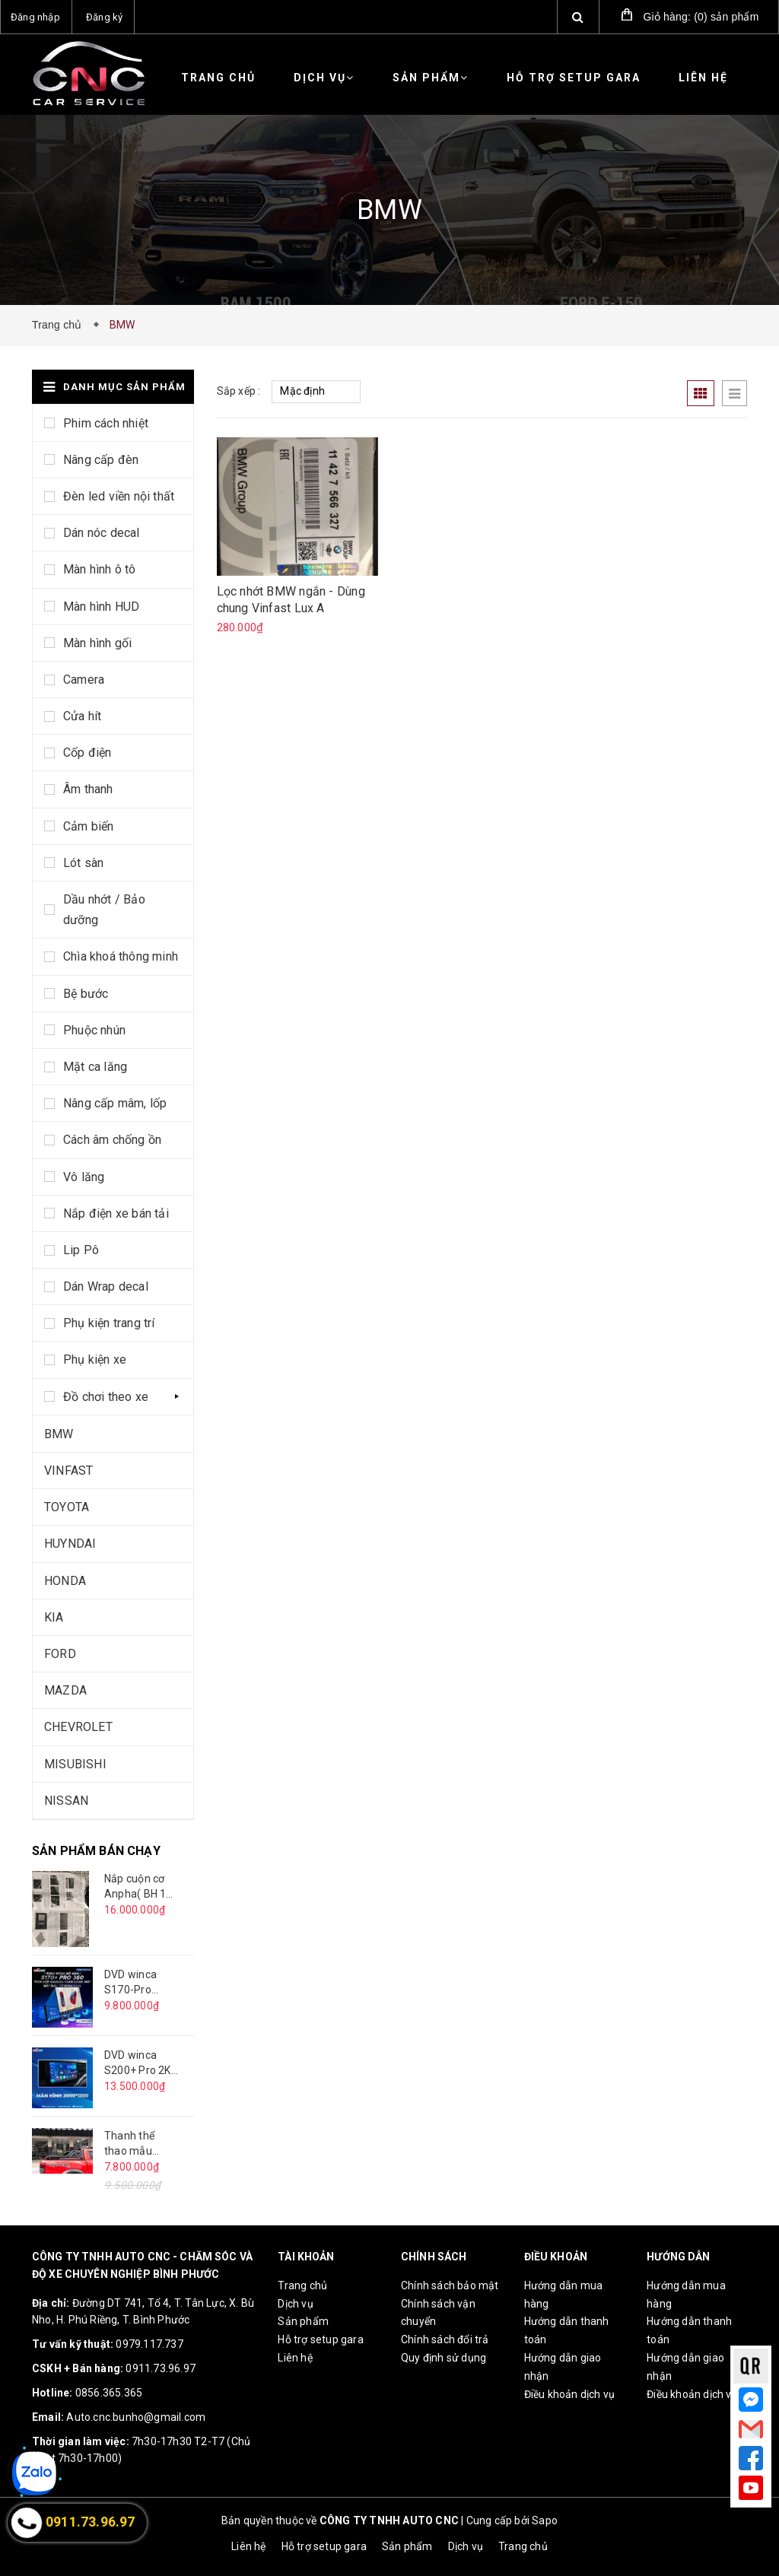  Describe the element at coordinates (118, 496) in the screenshot. I see `Đèn led viền nội thất` at that location.